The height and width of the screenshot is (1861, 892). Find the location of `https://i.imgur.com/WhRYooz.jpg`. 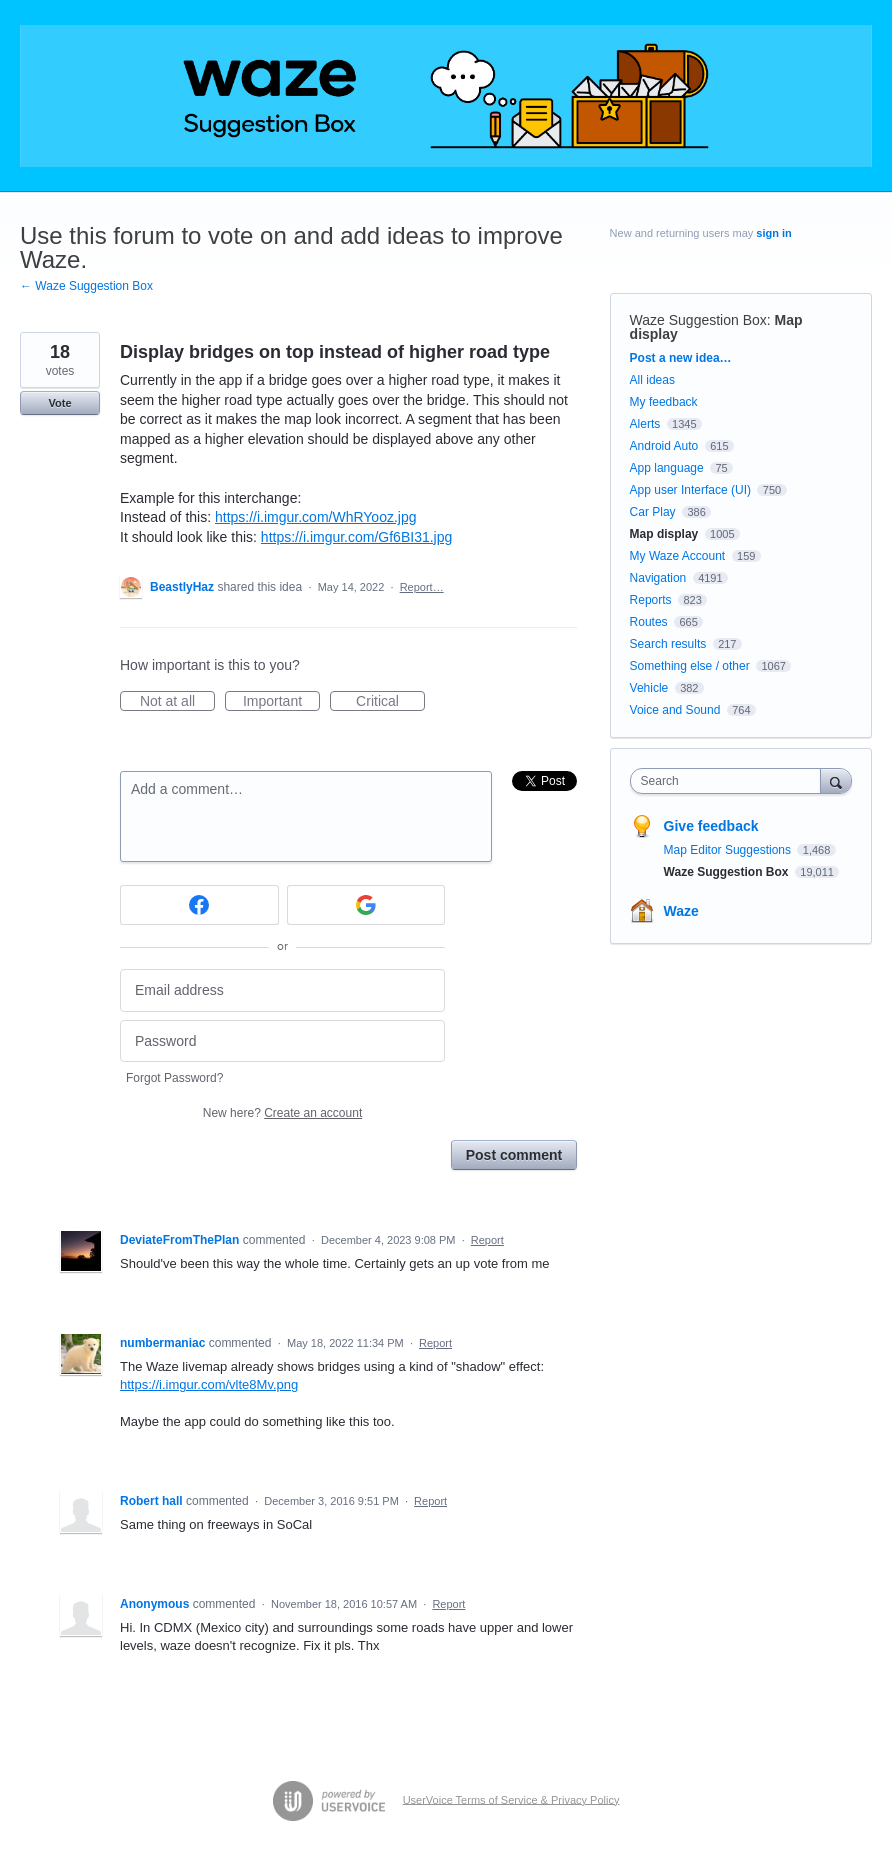

https://i.imgur.com/WhRYooz.jpg is located at coordinates (316, 517).